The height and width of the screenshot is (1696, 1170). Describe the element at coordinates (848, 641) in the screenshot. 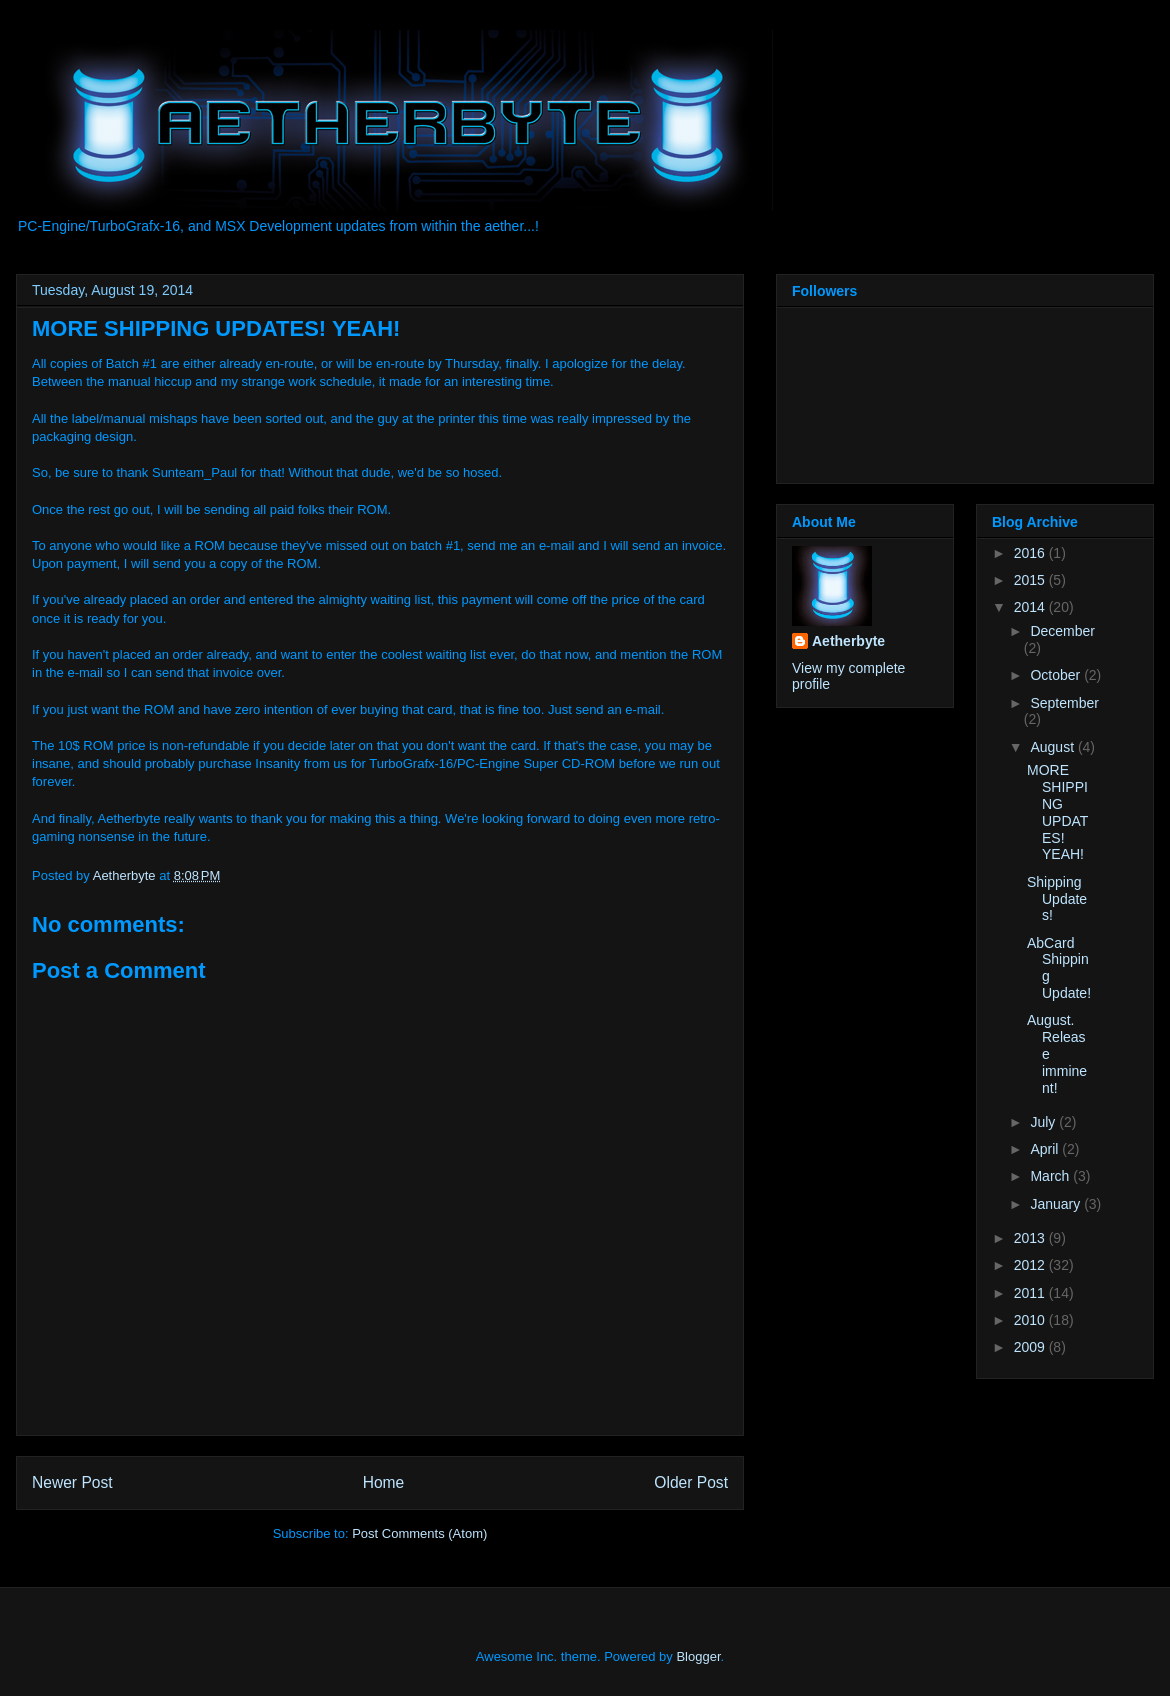

I see `Aetherbyte` at that location.